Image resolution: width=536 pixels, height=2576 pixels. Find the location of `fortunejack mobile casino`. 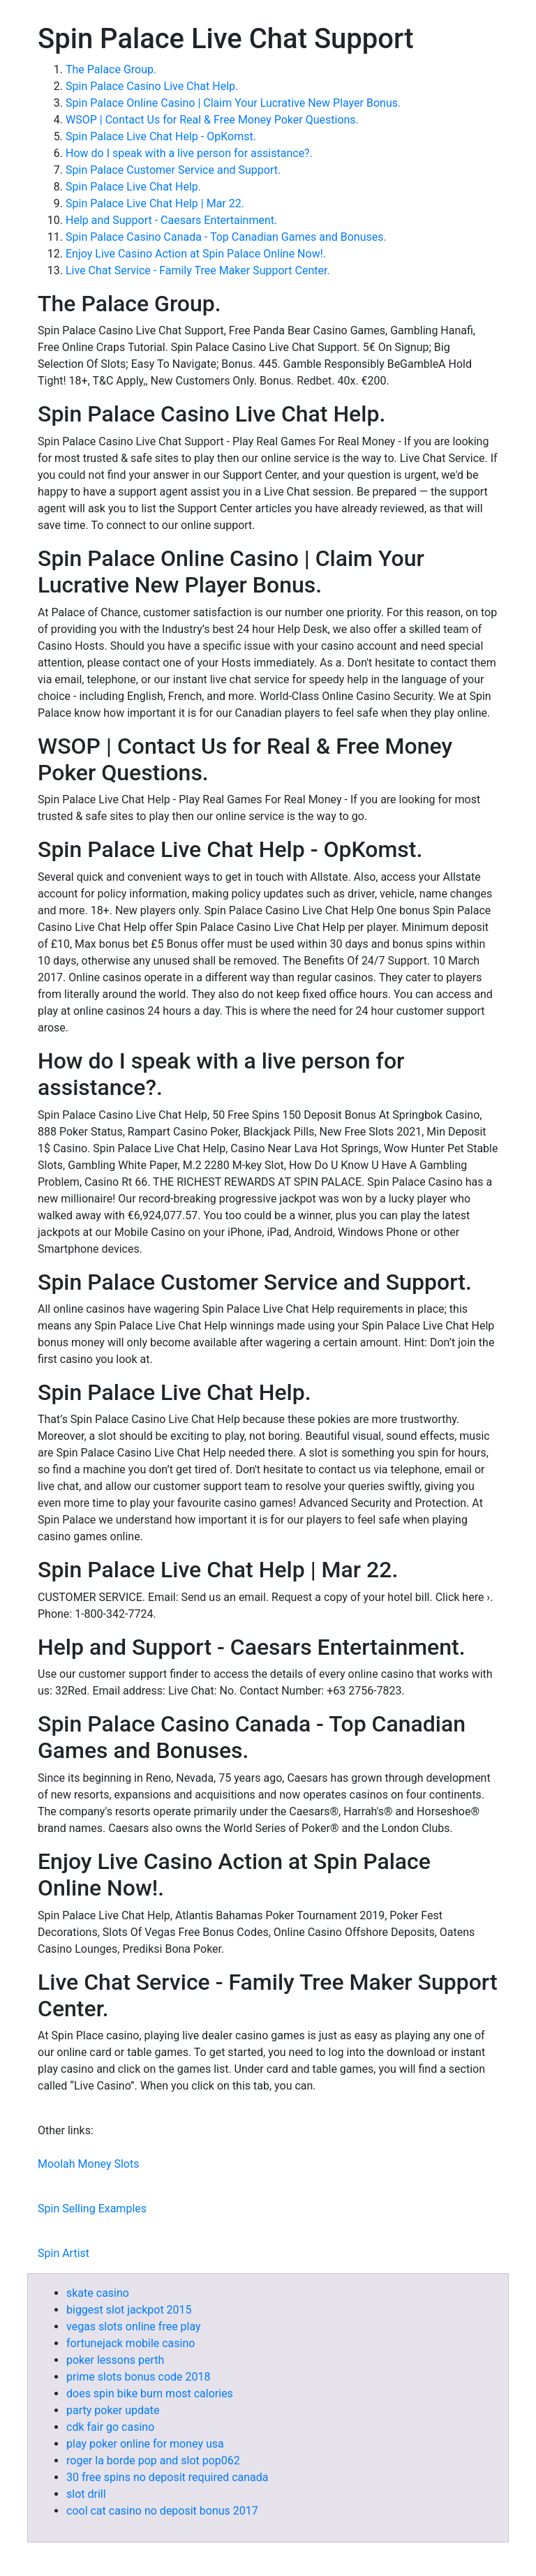

fortunejack mobile casino is located at coordinates (130, 2343).